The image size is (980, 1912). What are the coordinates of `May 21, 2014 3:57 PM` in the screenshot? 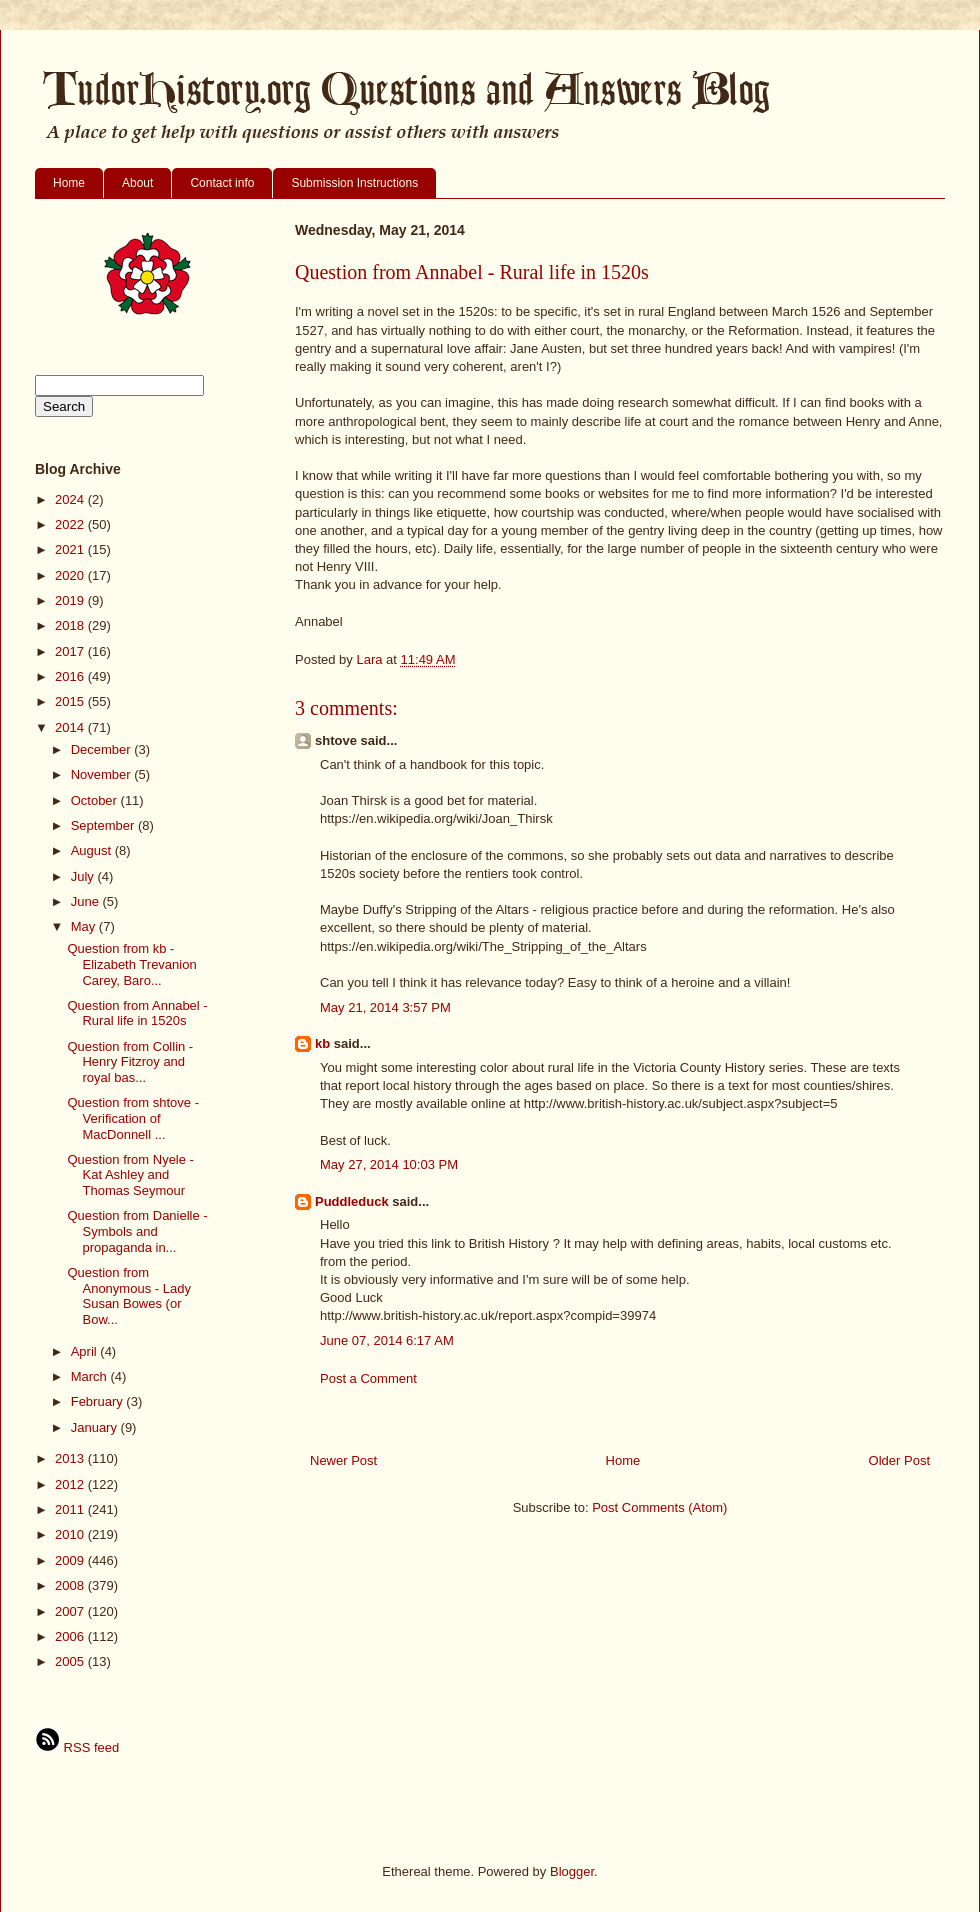 It's located at (385, 1007).